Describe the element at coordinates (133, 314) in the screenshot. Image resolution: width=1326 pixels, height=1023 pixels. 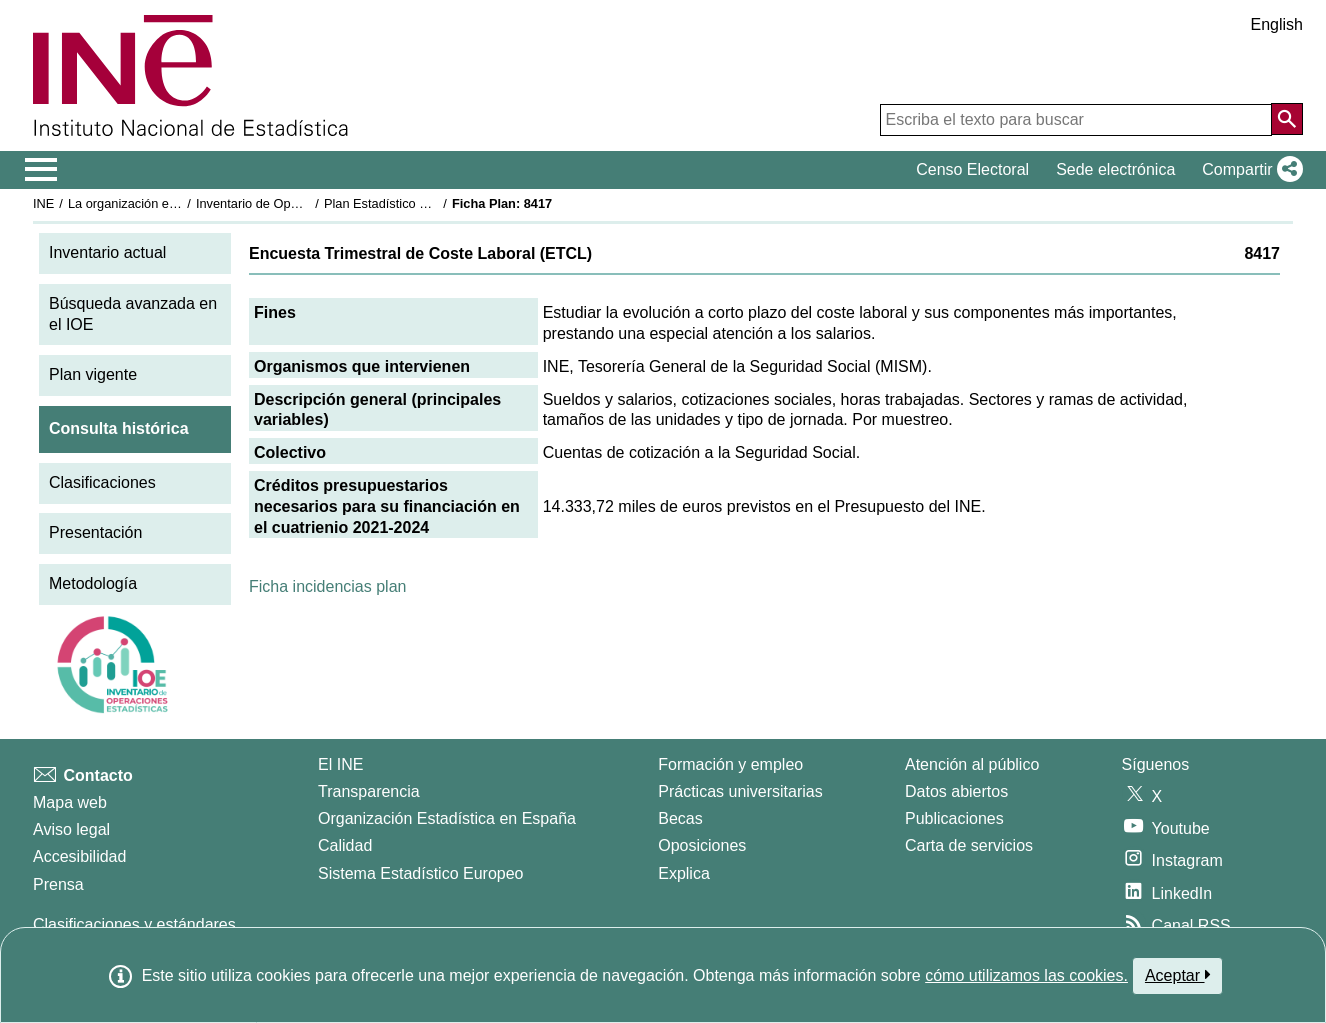
I see `Búsqueda avanzada en el IOE` at that location.